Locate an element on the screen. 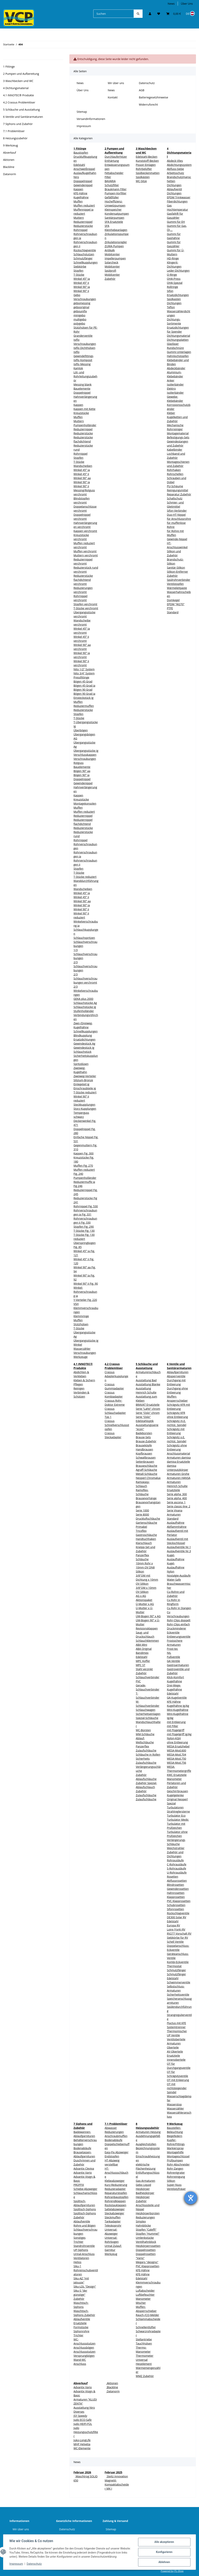  Badebürsten is located at coordinates (144, 1433).